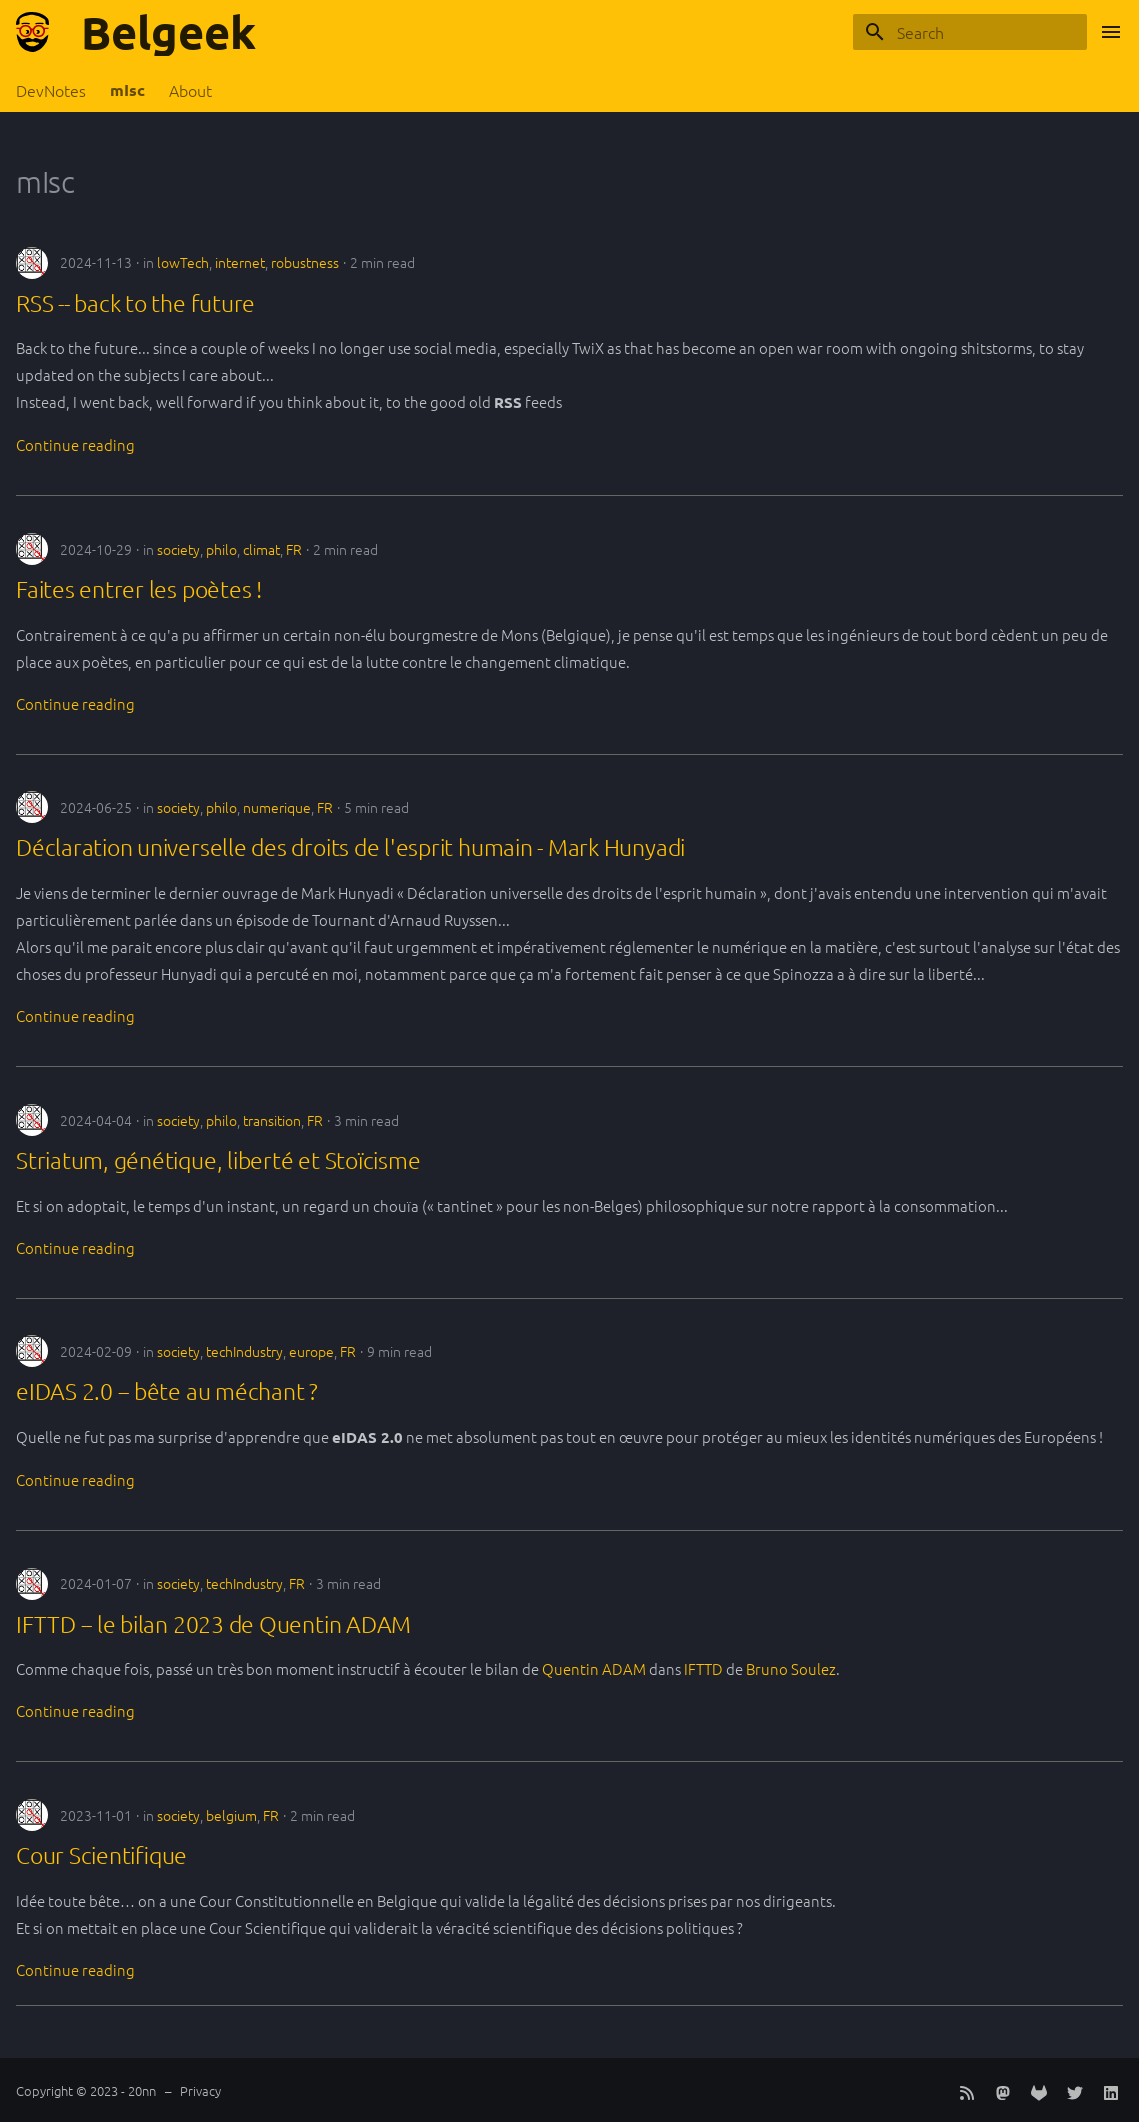 The image size is (1139, 2122). Describe the element at coordinates (240, 262) in the screenshot. I see `internet` at that location.